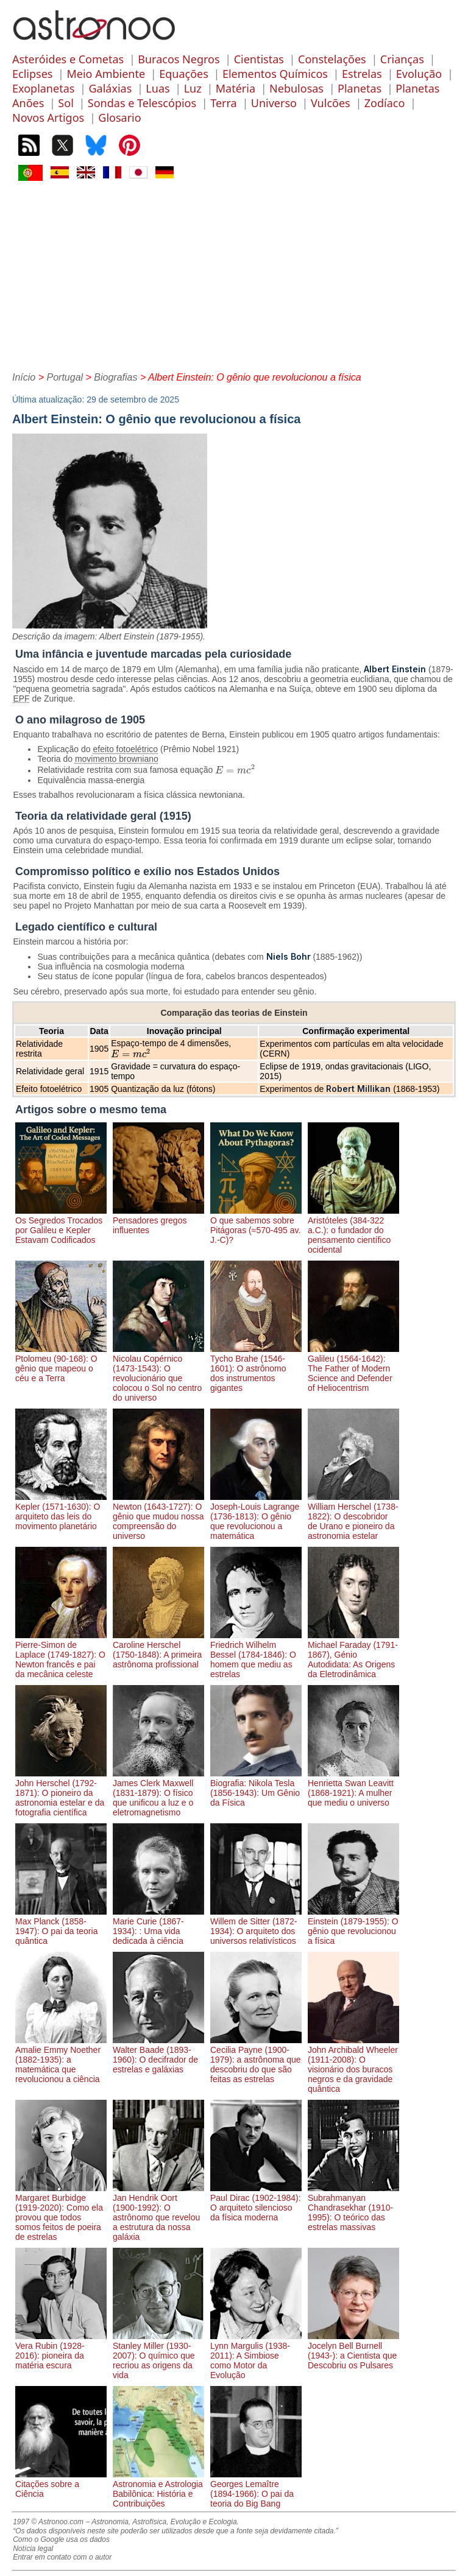  Describe the element at coordinates (256, 2202) in the screenshot. I see `Paul Dirac (1902-1984): O arquiteto silencioso da física moderna` at that location.